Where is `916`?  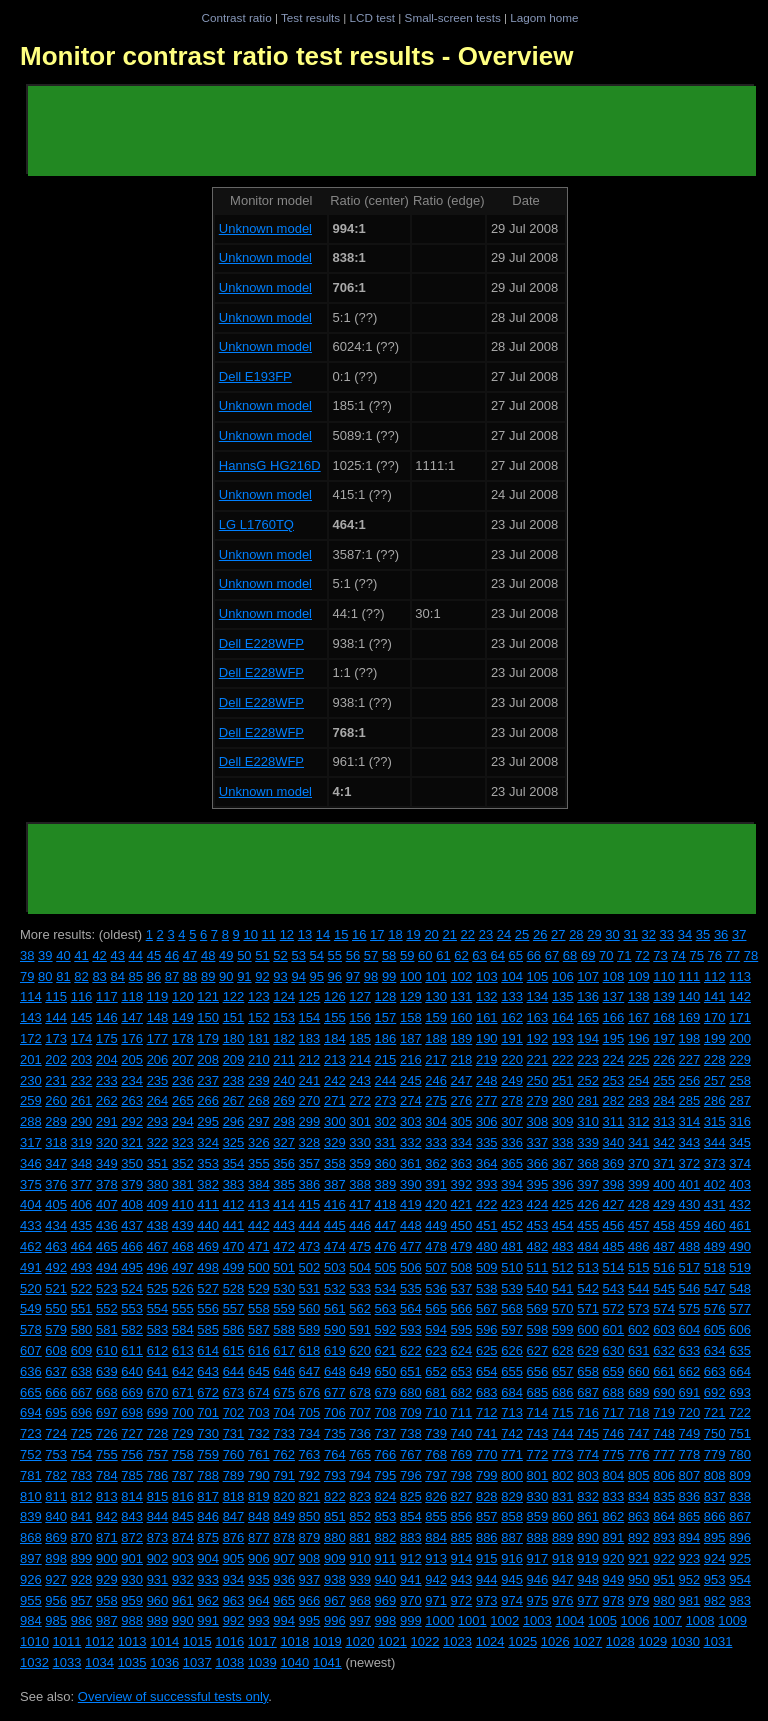 916 is located at coordinates (512, 1558).